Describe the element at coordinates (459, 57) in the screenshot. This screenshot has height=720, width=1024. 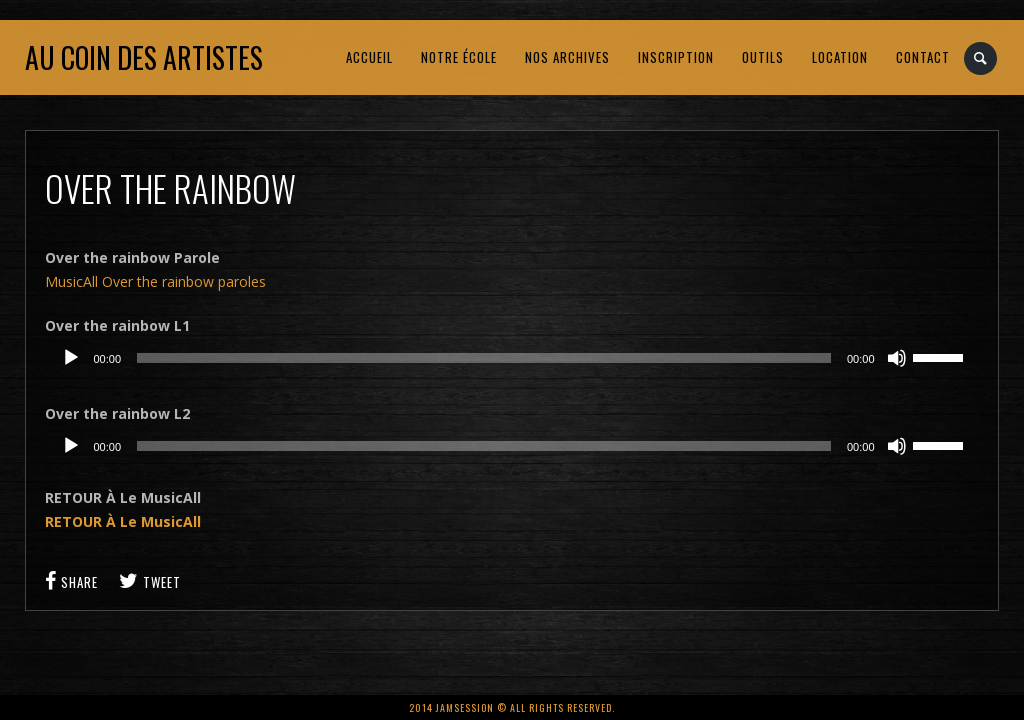
I see `NOTRE ÉCOLE` at that location.